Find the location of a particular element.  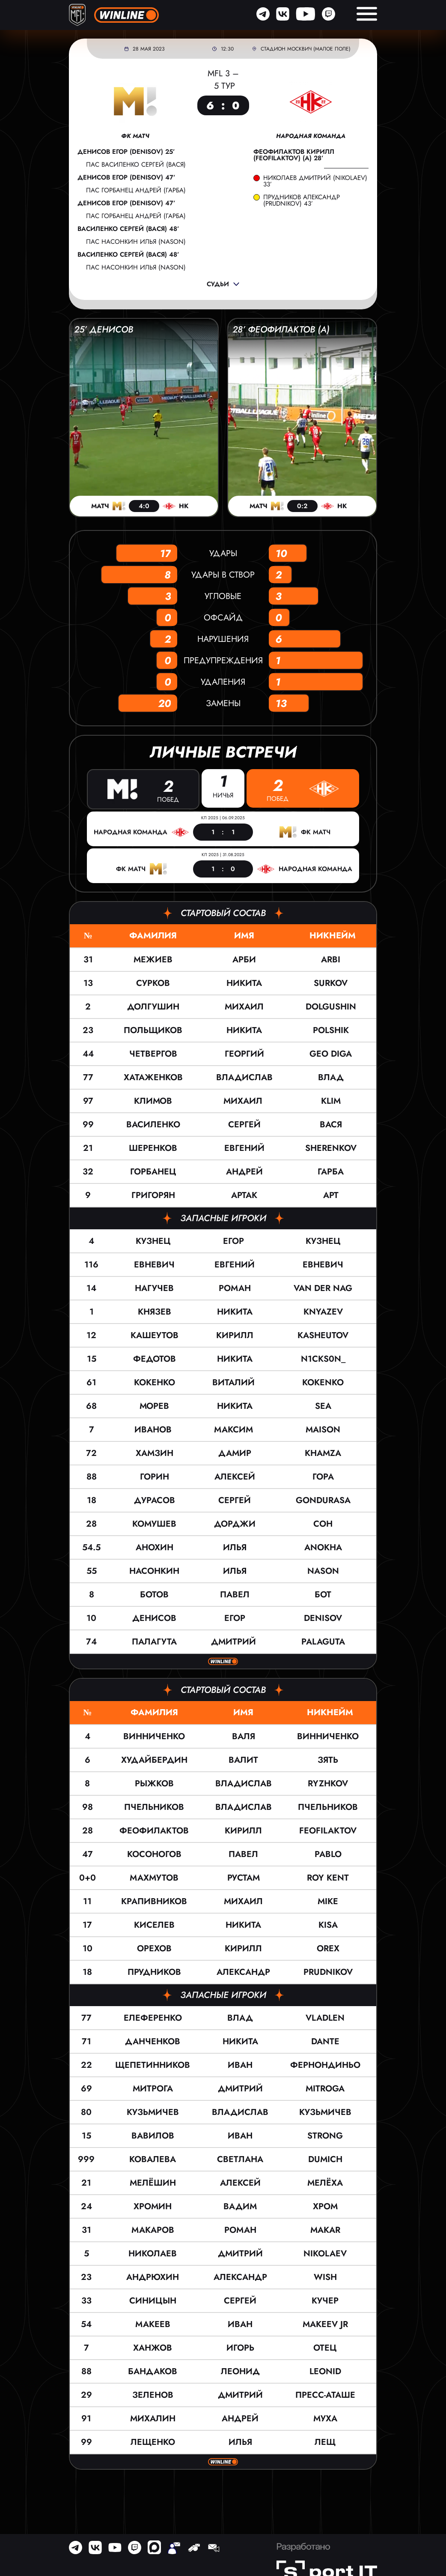

КУЗНЕЦ is located at coordinates (323, 1240).